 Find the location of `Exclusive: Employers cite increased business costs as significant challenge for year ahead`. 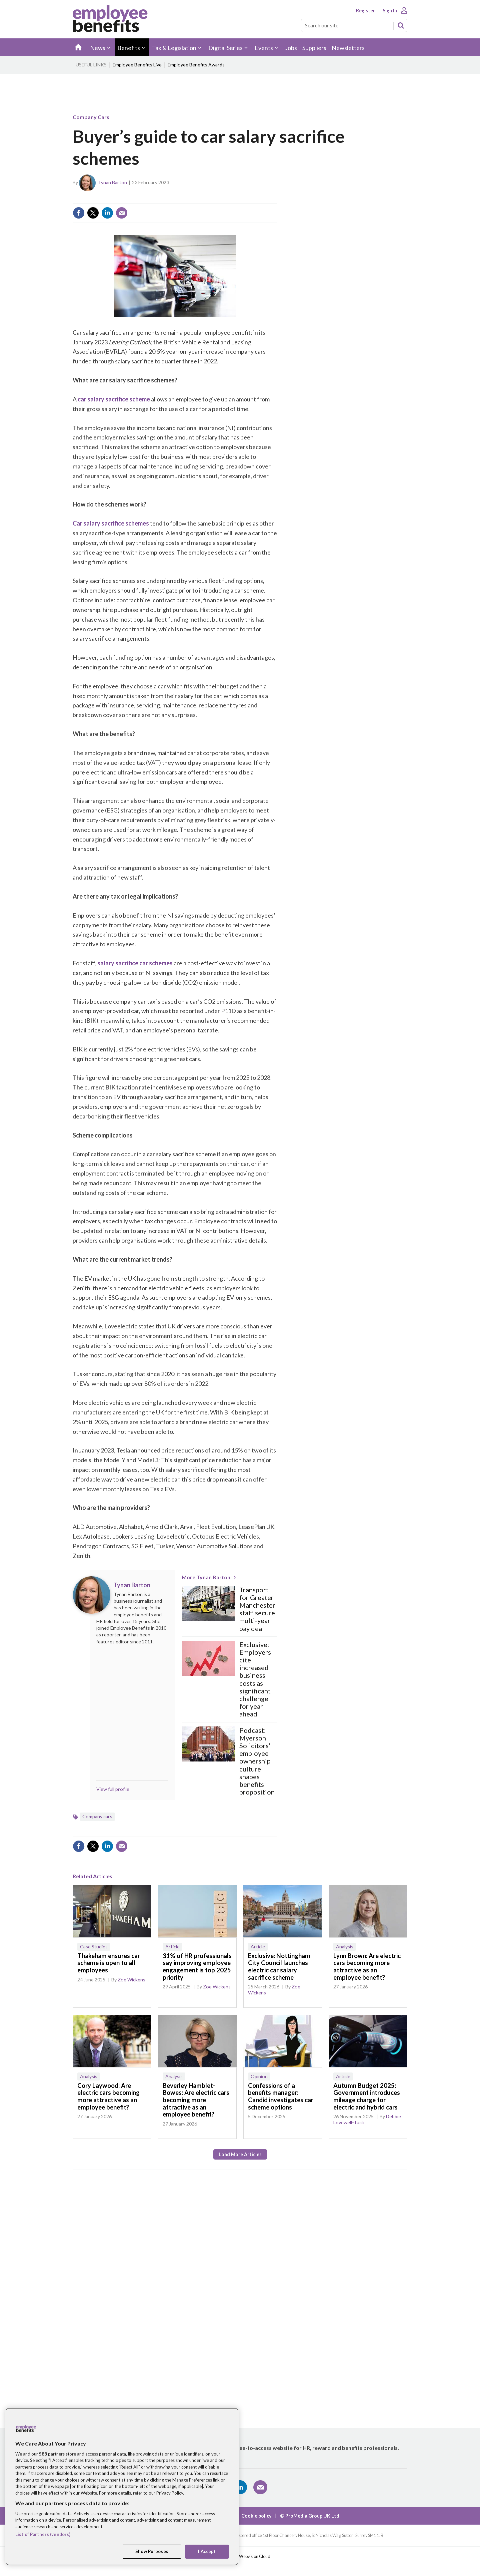

Exclusive: Employers cite increased business costs as significant challenge for year ahead is located at coordinates (255, 1679).